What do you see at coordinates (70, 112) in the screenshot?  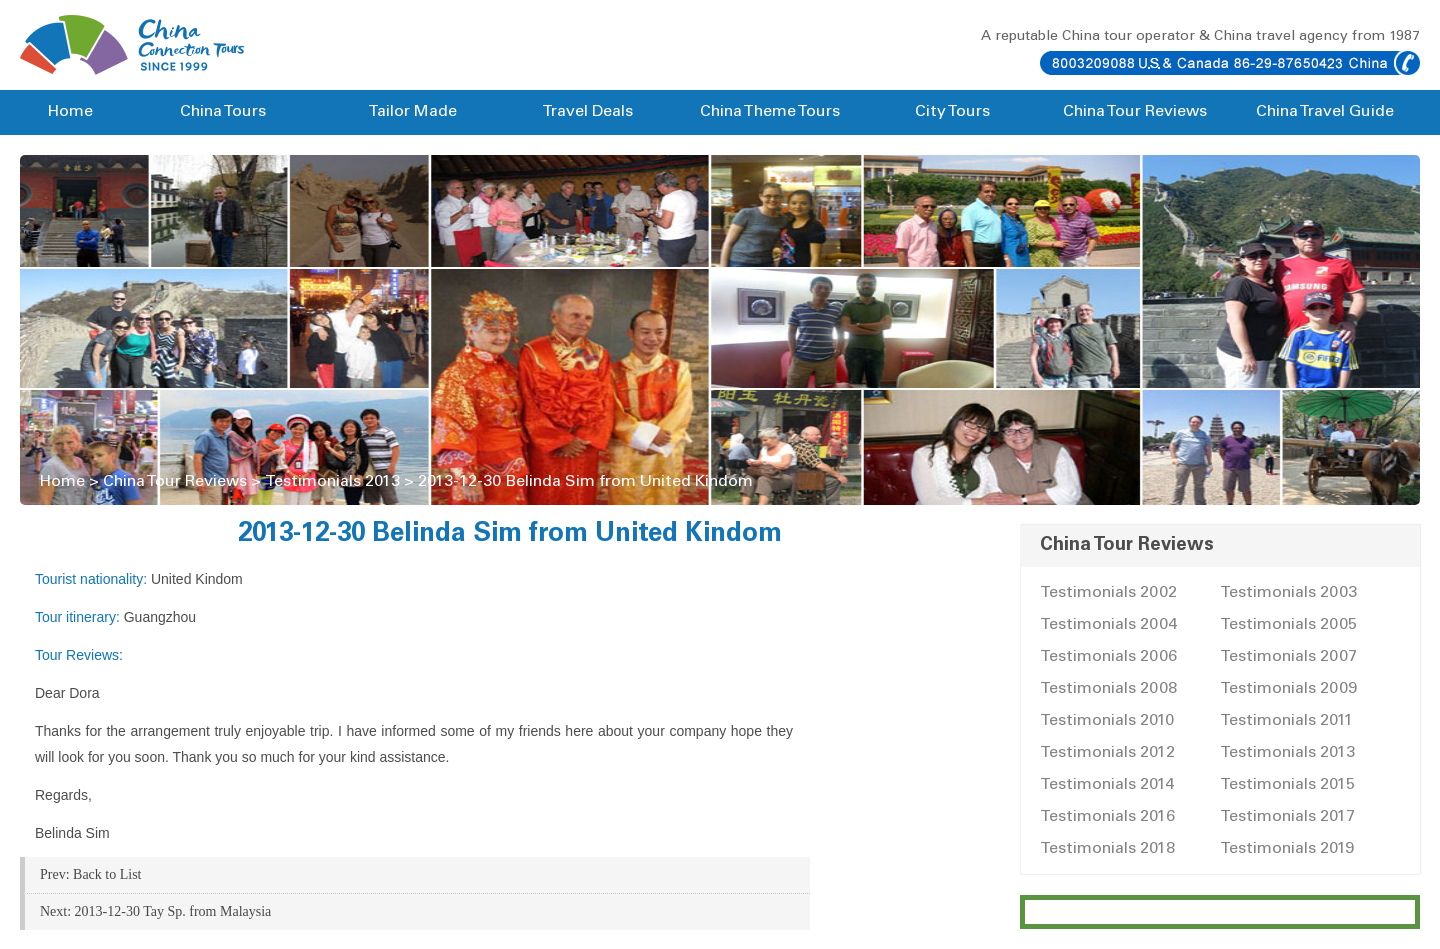 I see `Home` at bounding box center [70, 112].